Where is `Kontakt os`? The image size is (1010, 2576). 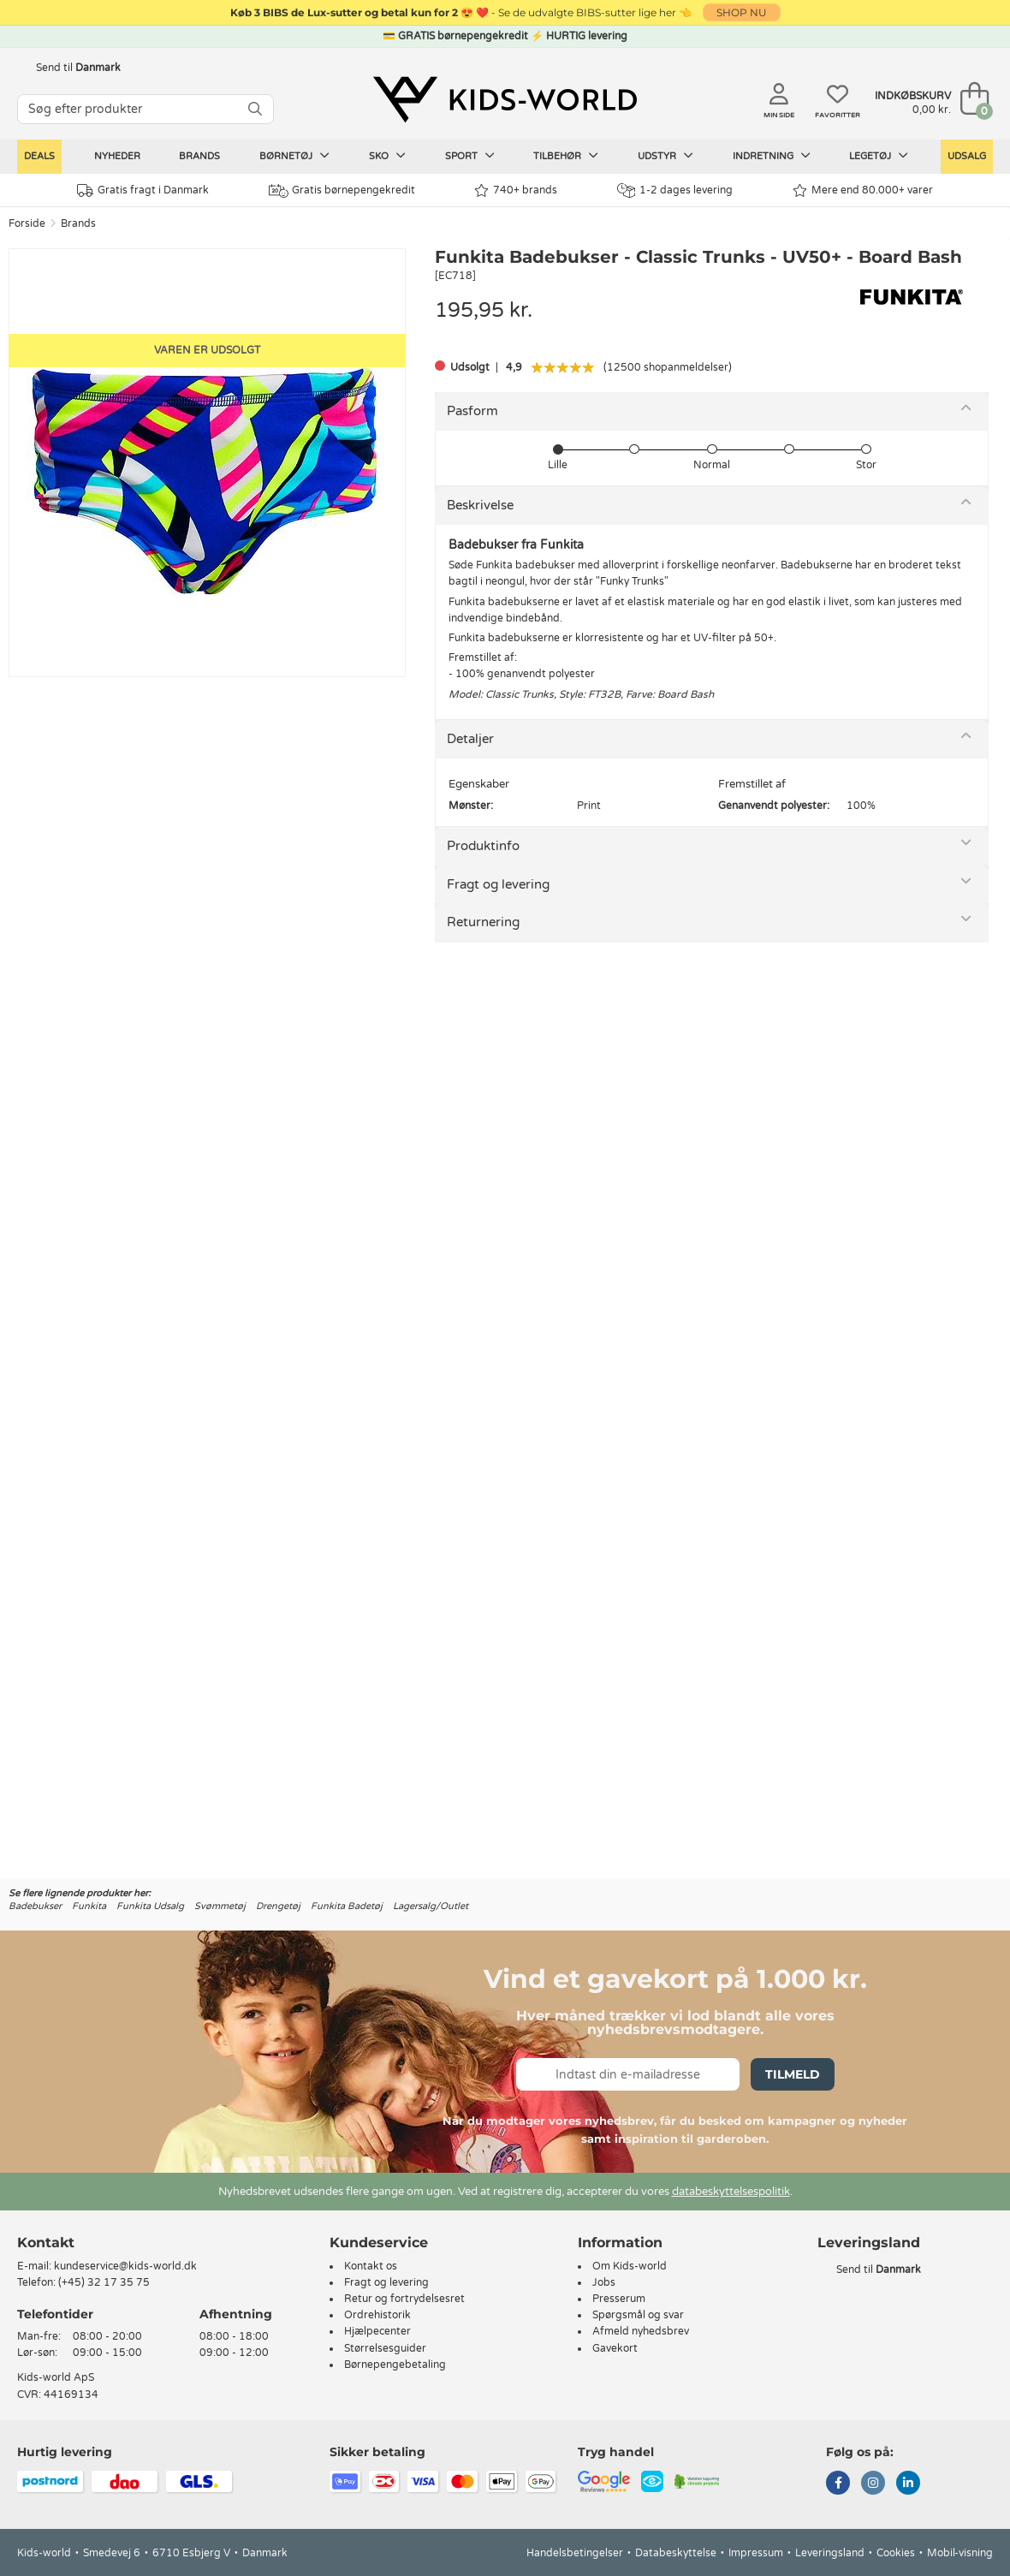
Kontakt os is located at coordinates (370, 2266).